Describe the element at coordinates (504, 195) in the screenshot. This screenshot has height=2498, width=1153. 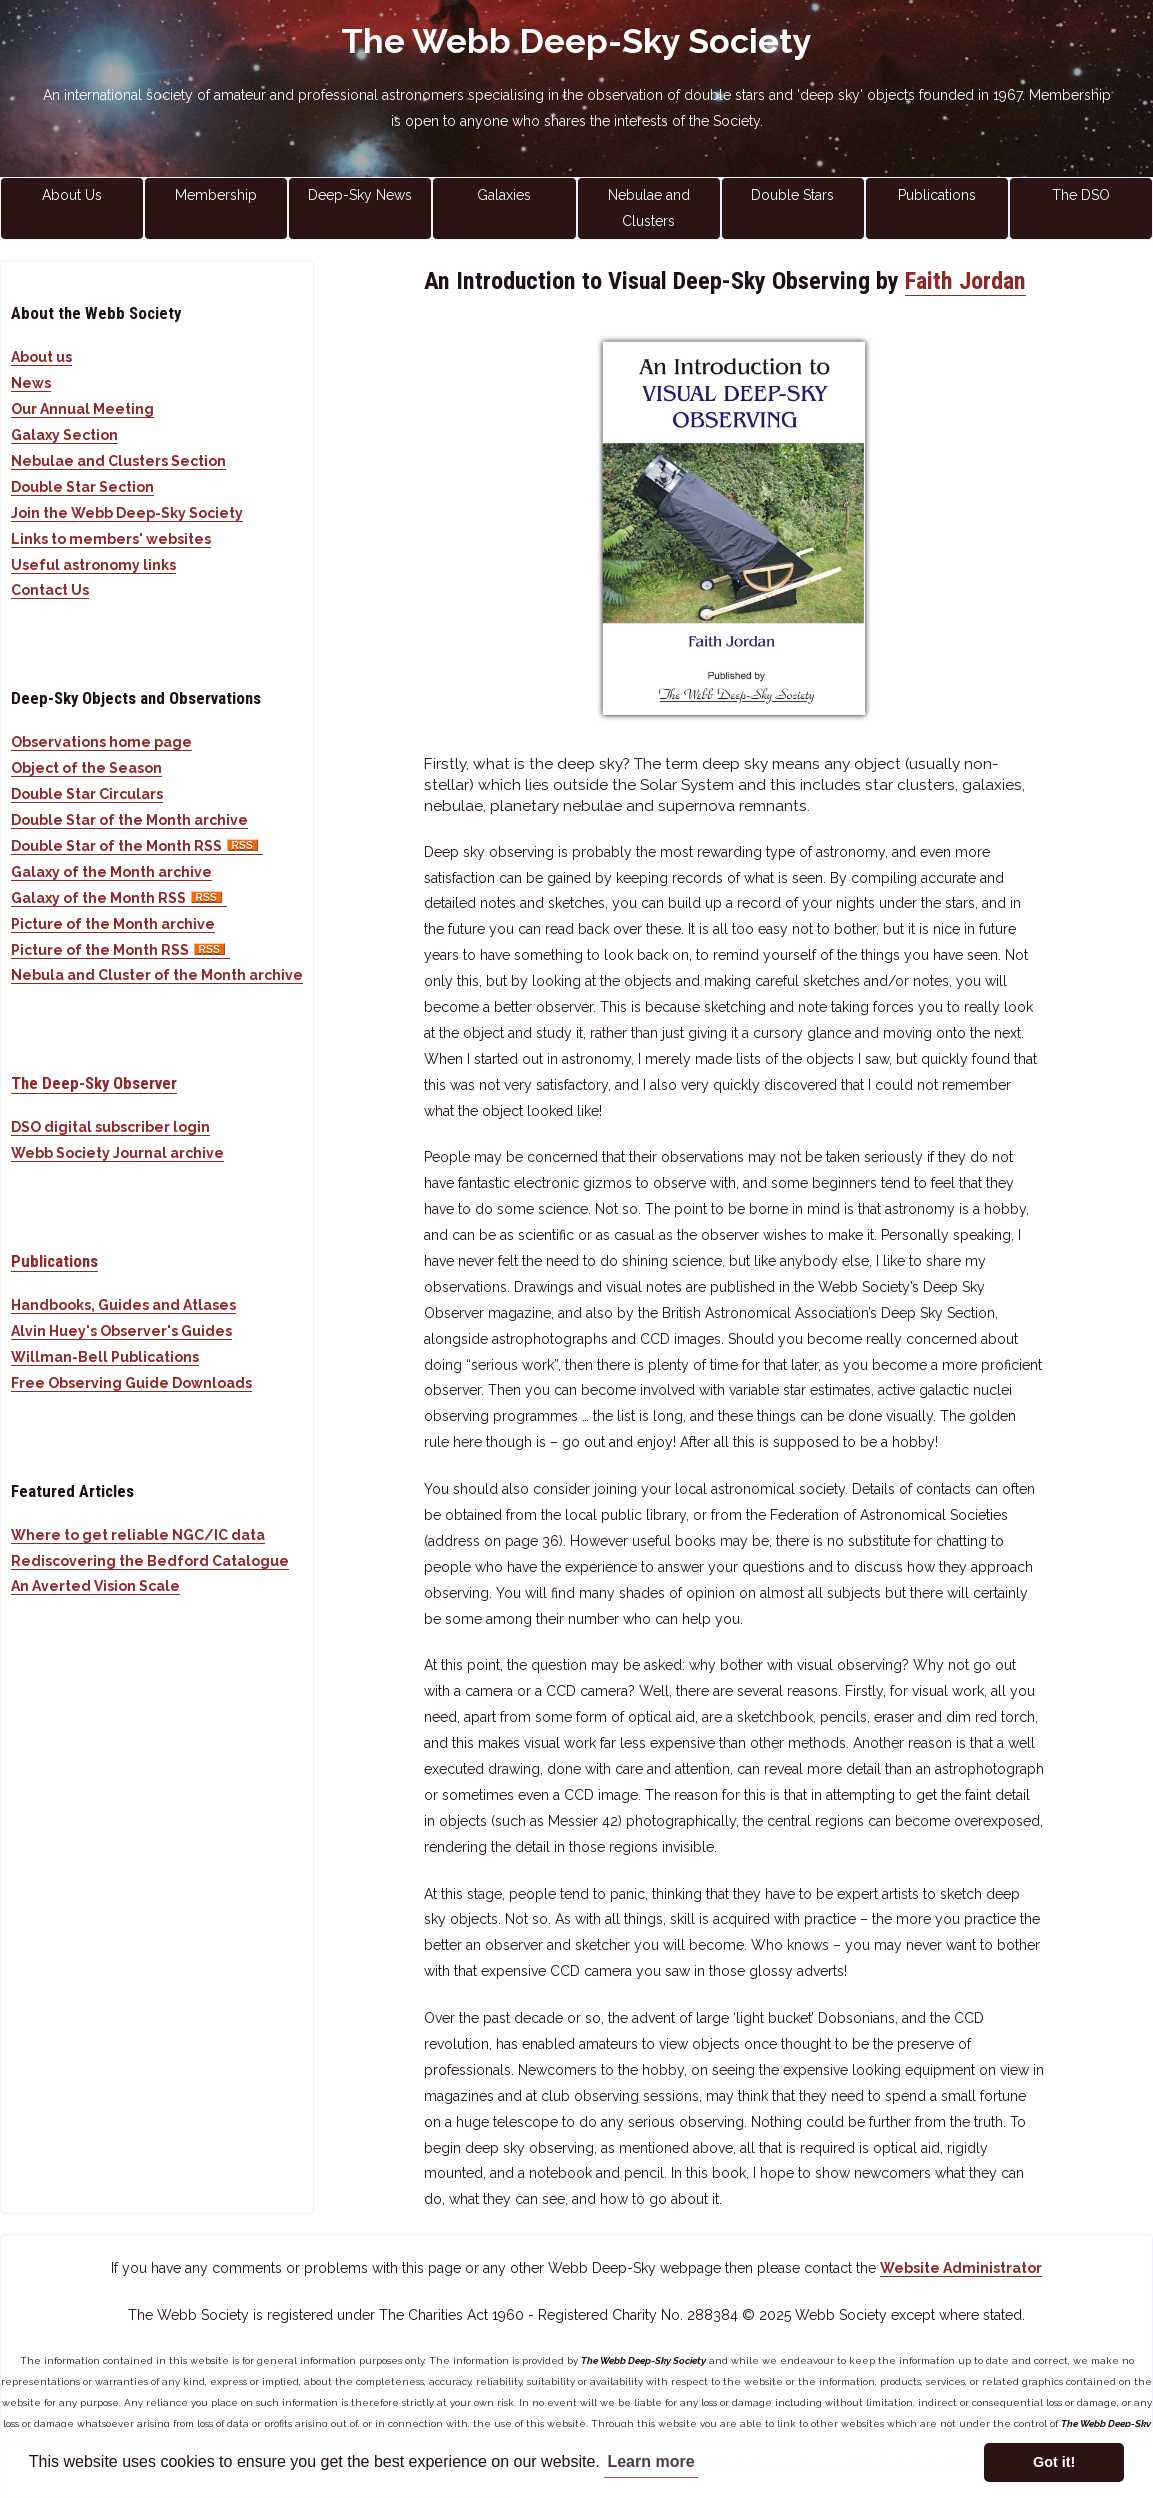
I see `Galaxies` at that location.